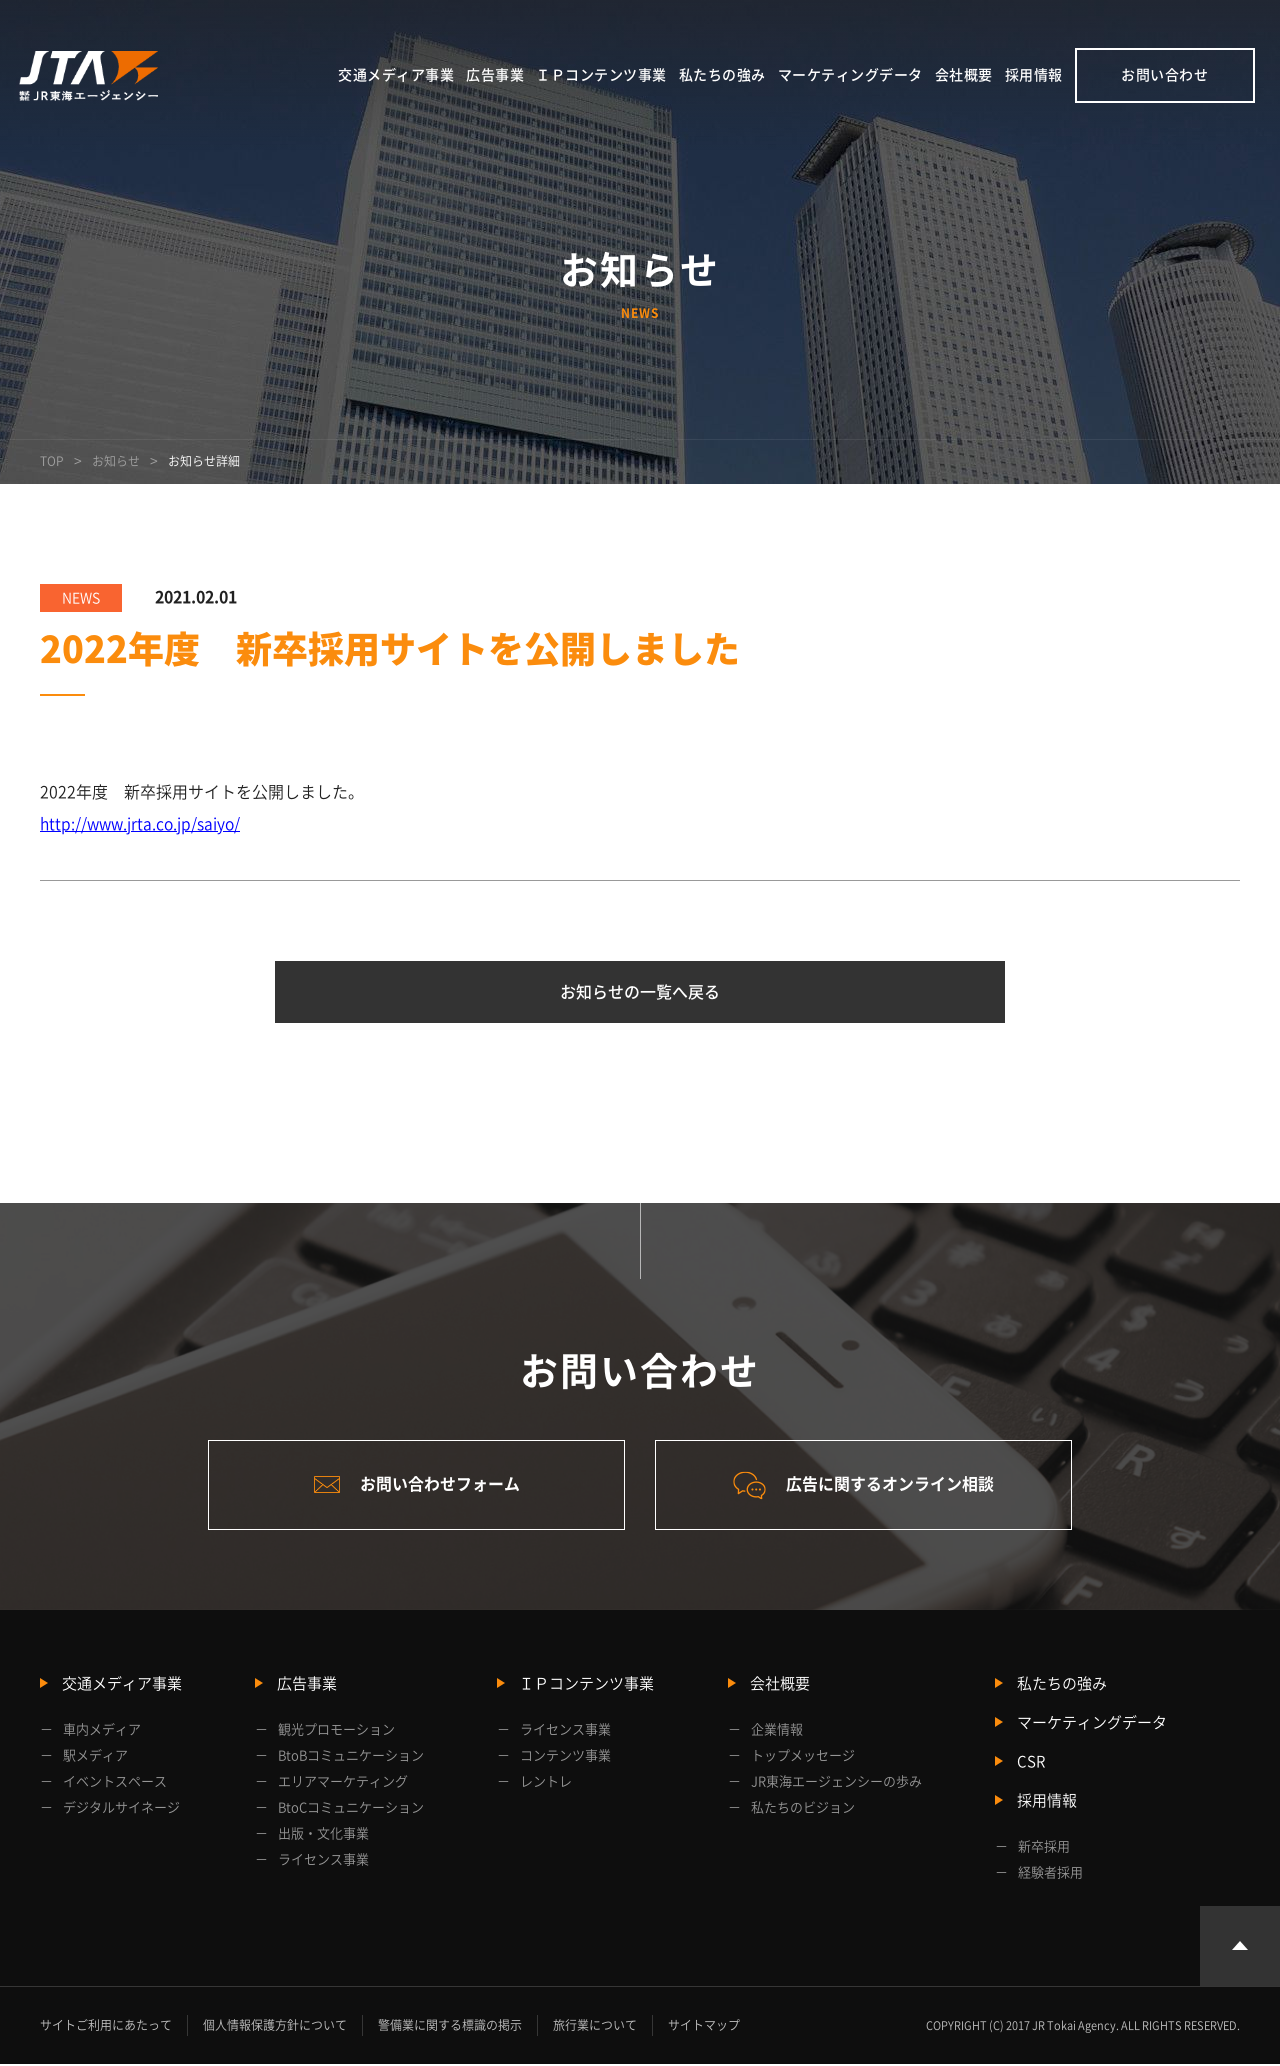  Describe the element at coordinates (777, 1731) in the screenshot. I see `企業情報` at that location.